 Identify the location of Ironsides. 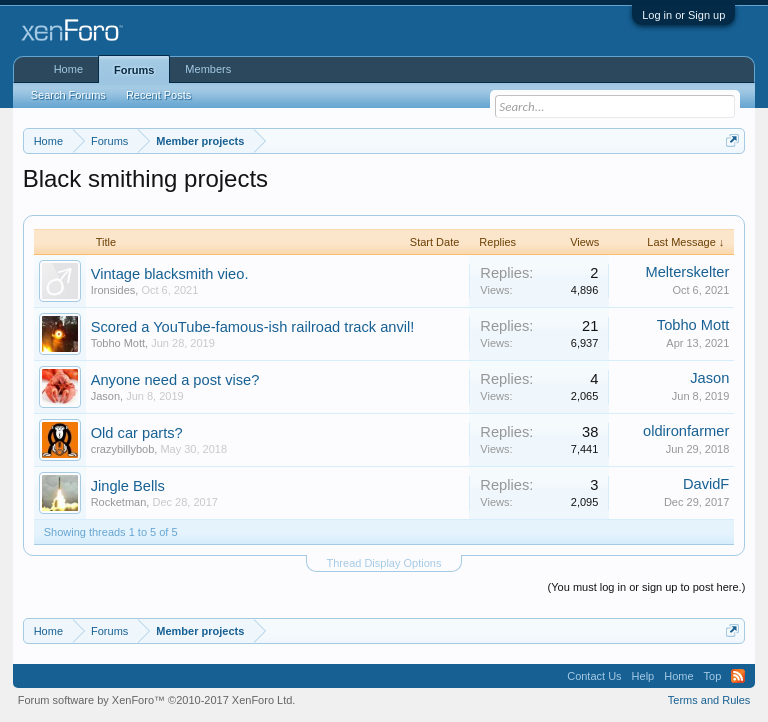
(113, 290).